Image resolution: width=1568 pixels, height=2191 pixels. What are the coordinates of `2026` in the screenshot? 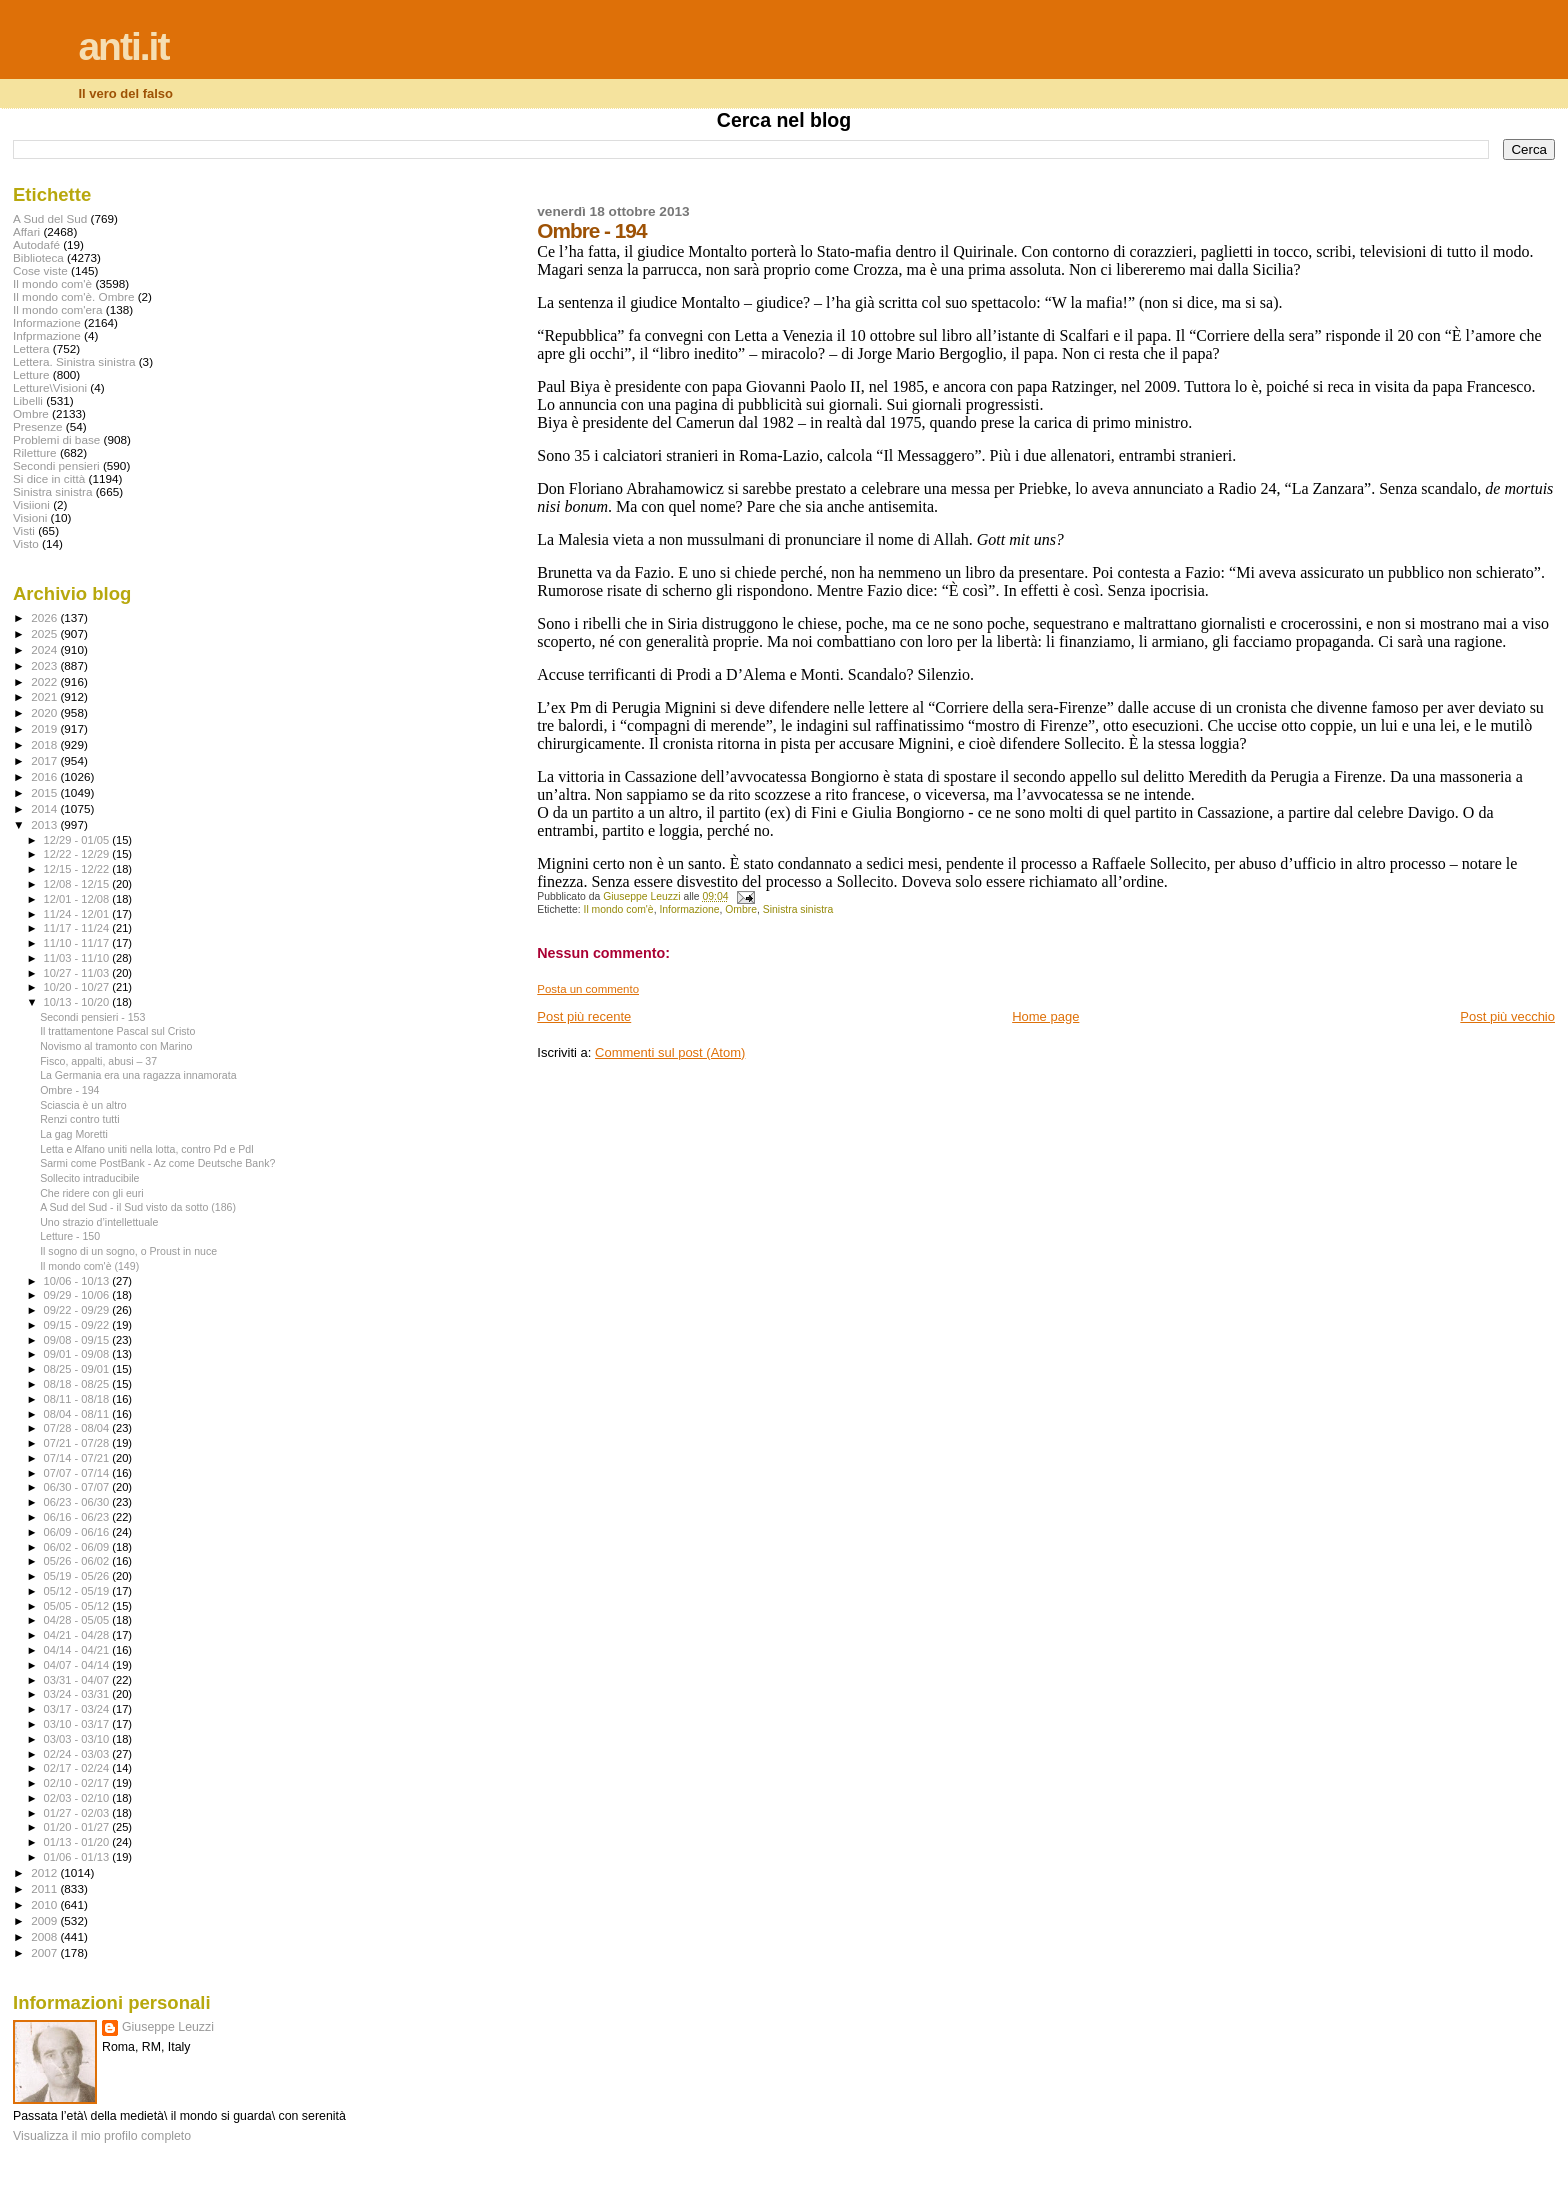 It's located at (45, 617).